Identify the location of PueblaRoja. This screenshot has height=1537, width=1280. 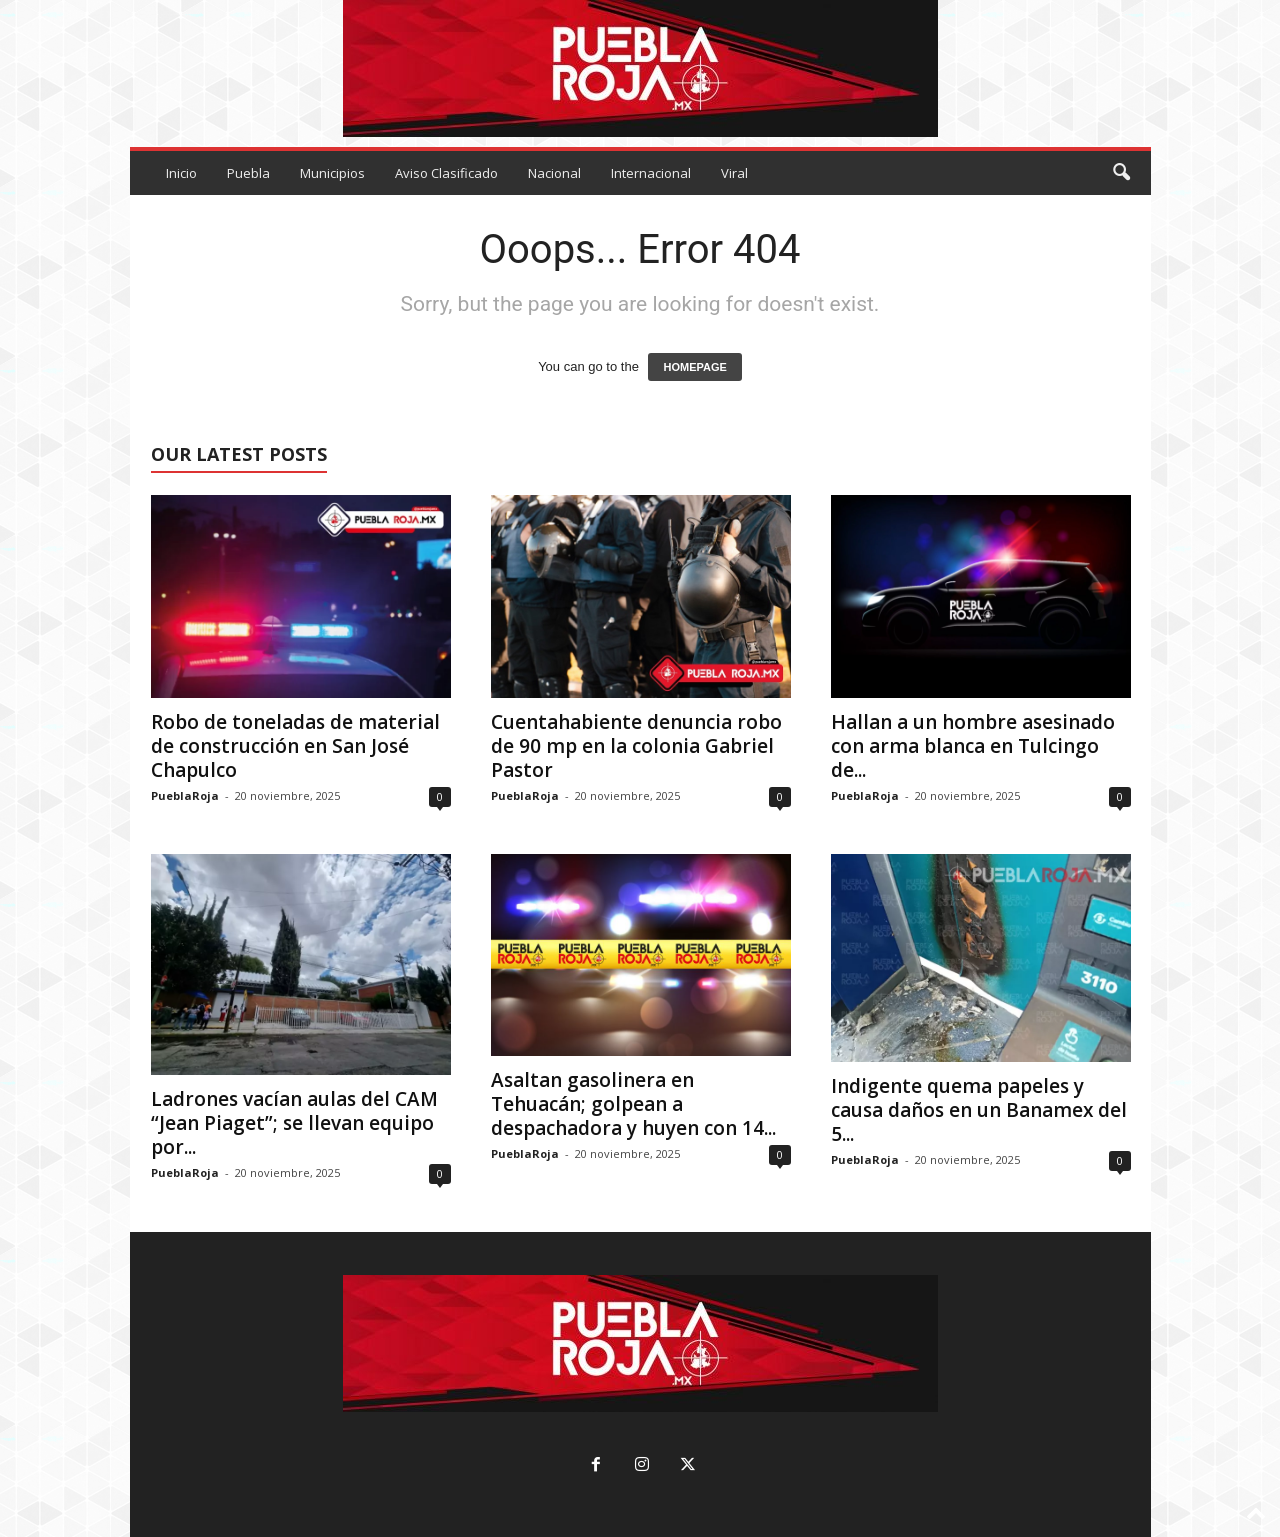
(185, 795).